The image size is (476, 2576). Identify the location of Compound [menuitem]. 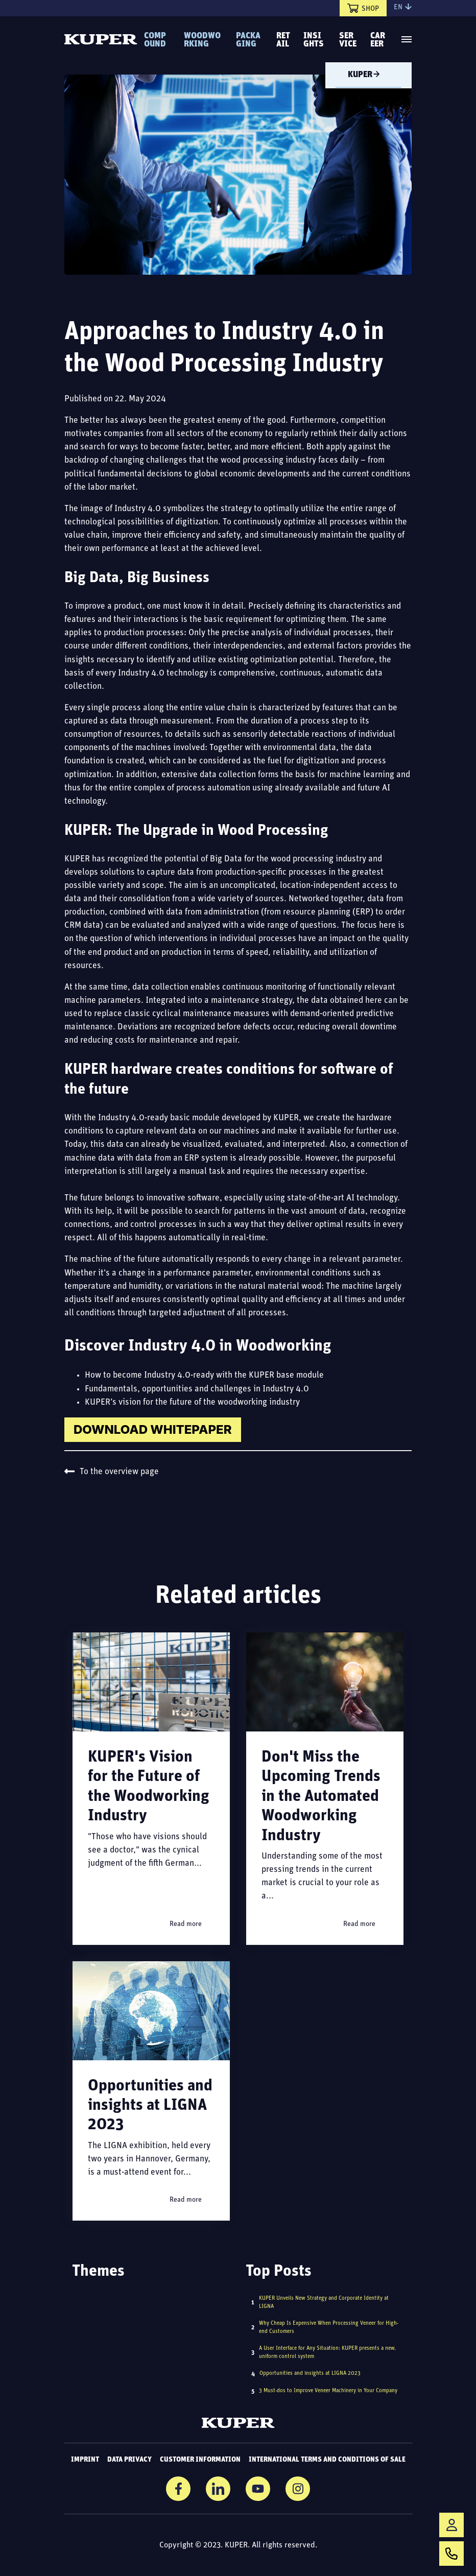
(155, 40).